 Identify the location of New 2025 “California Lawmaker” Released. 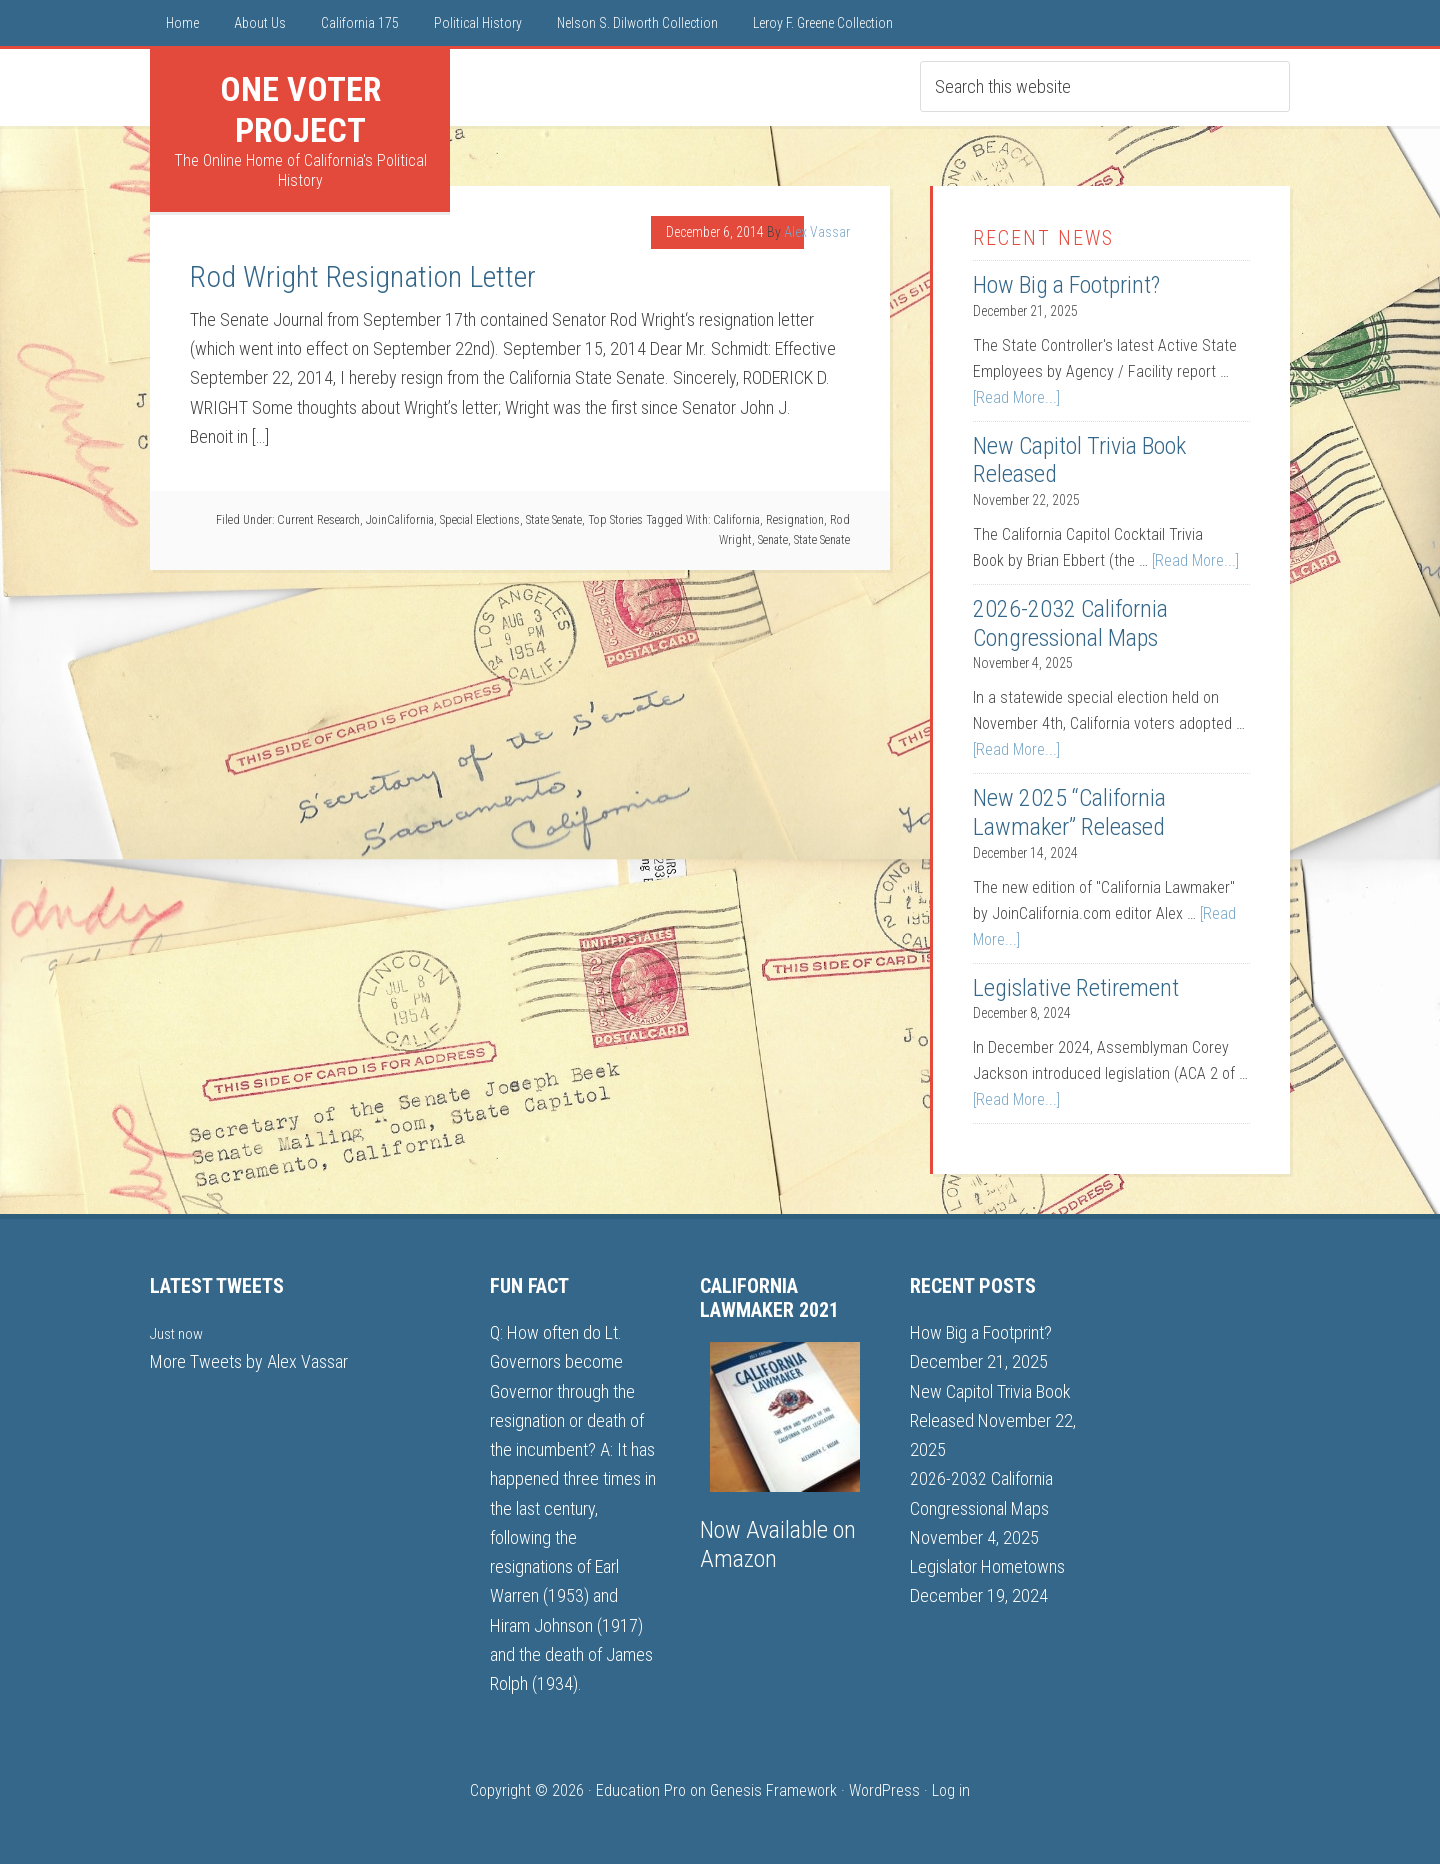
(1069, 812).